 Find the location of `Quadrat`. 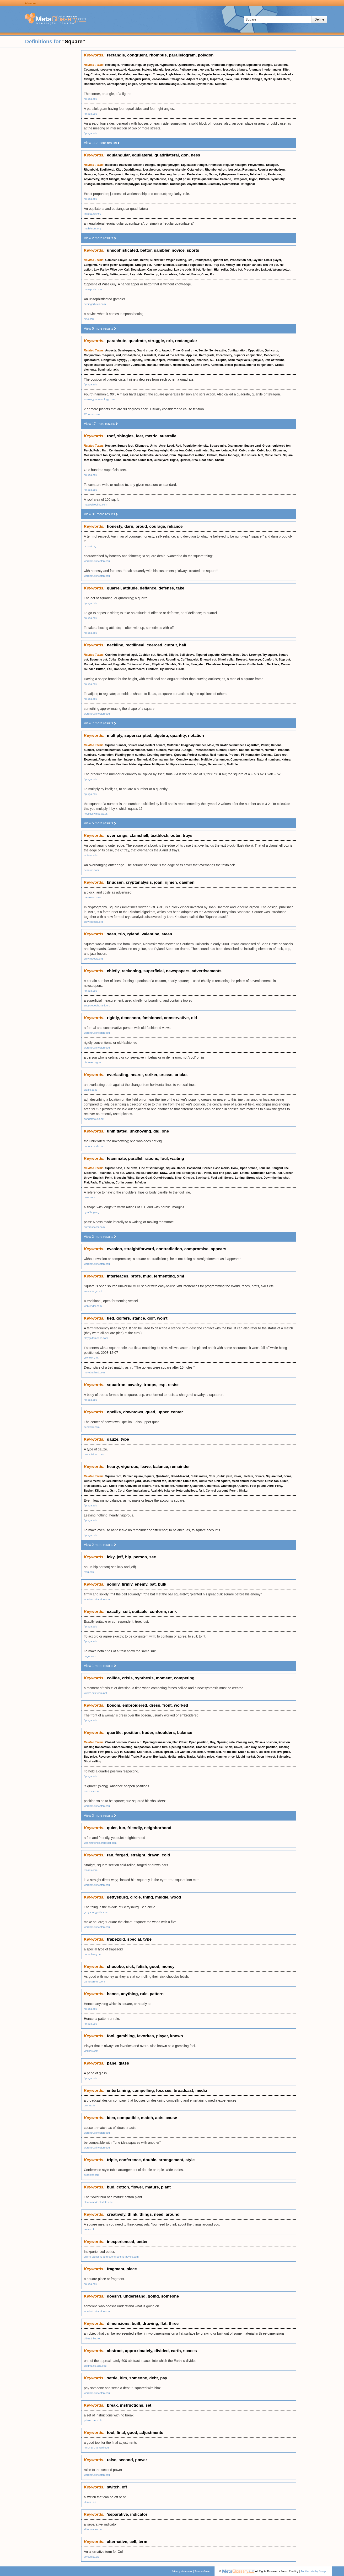

Quadrat is located at coordinates (114, 455).